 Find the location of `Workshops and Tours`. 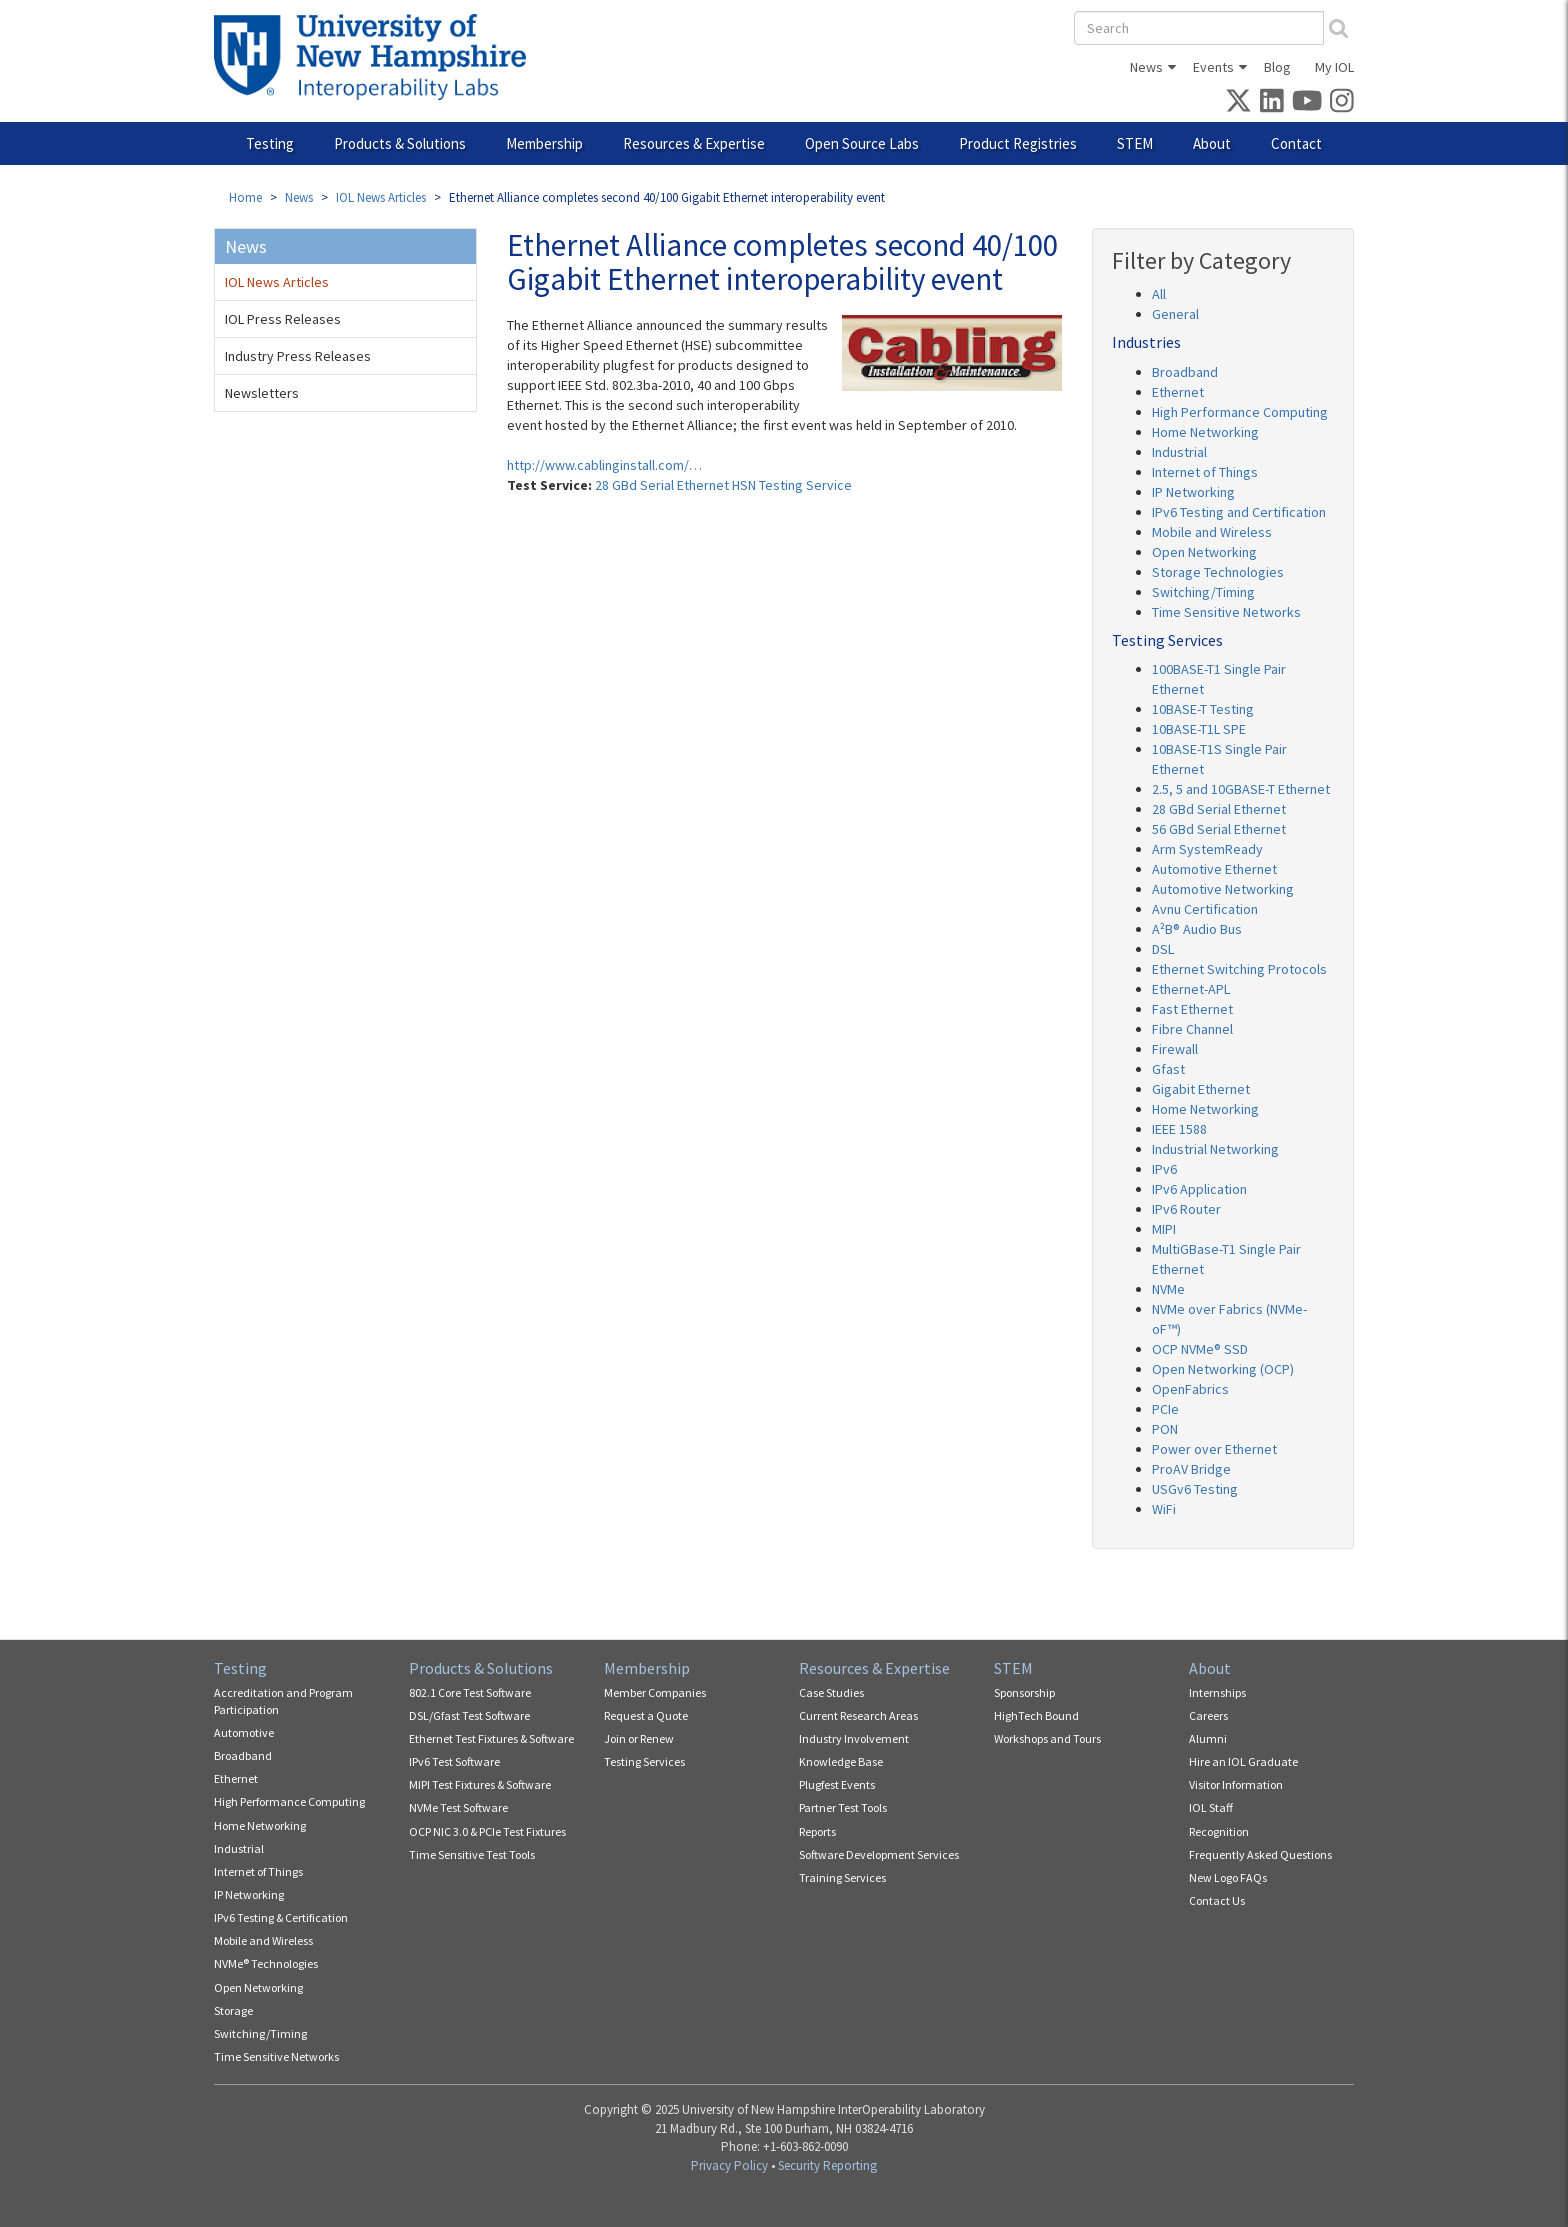

Workshops and Tours is located at coordinates (1047, 1738).